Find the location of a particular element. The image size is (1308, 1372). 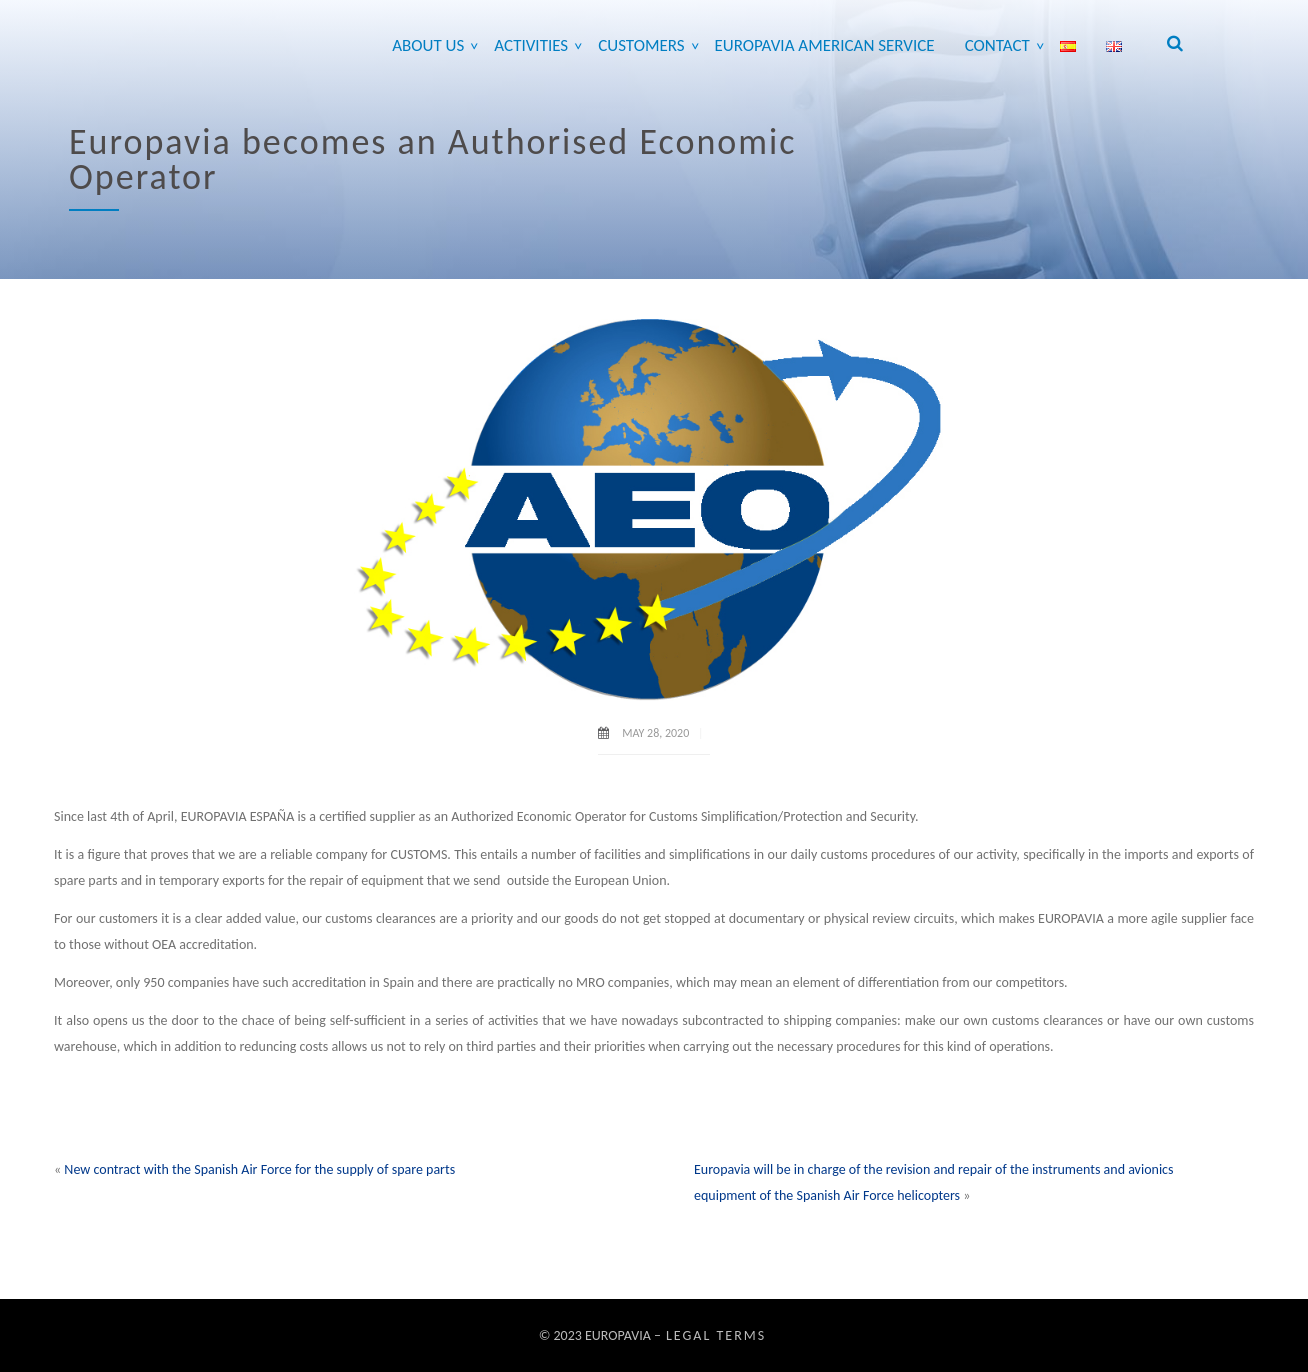

New contract with the Spanish Air Force for the supply of spare parts is located at coordinates (259, 1169).